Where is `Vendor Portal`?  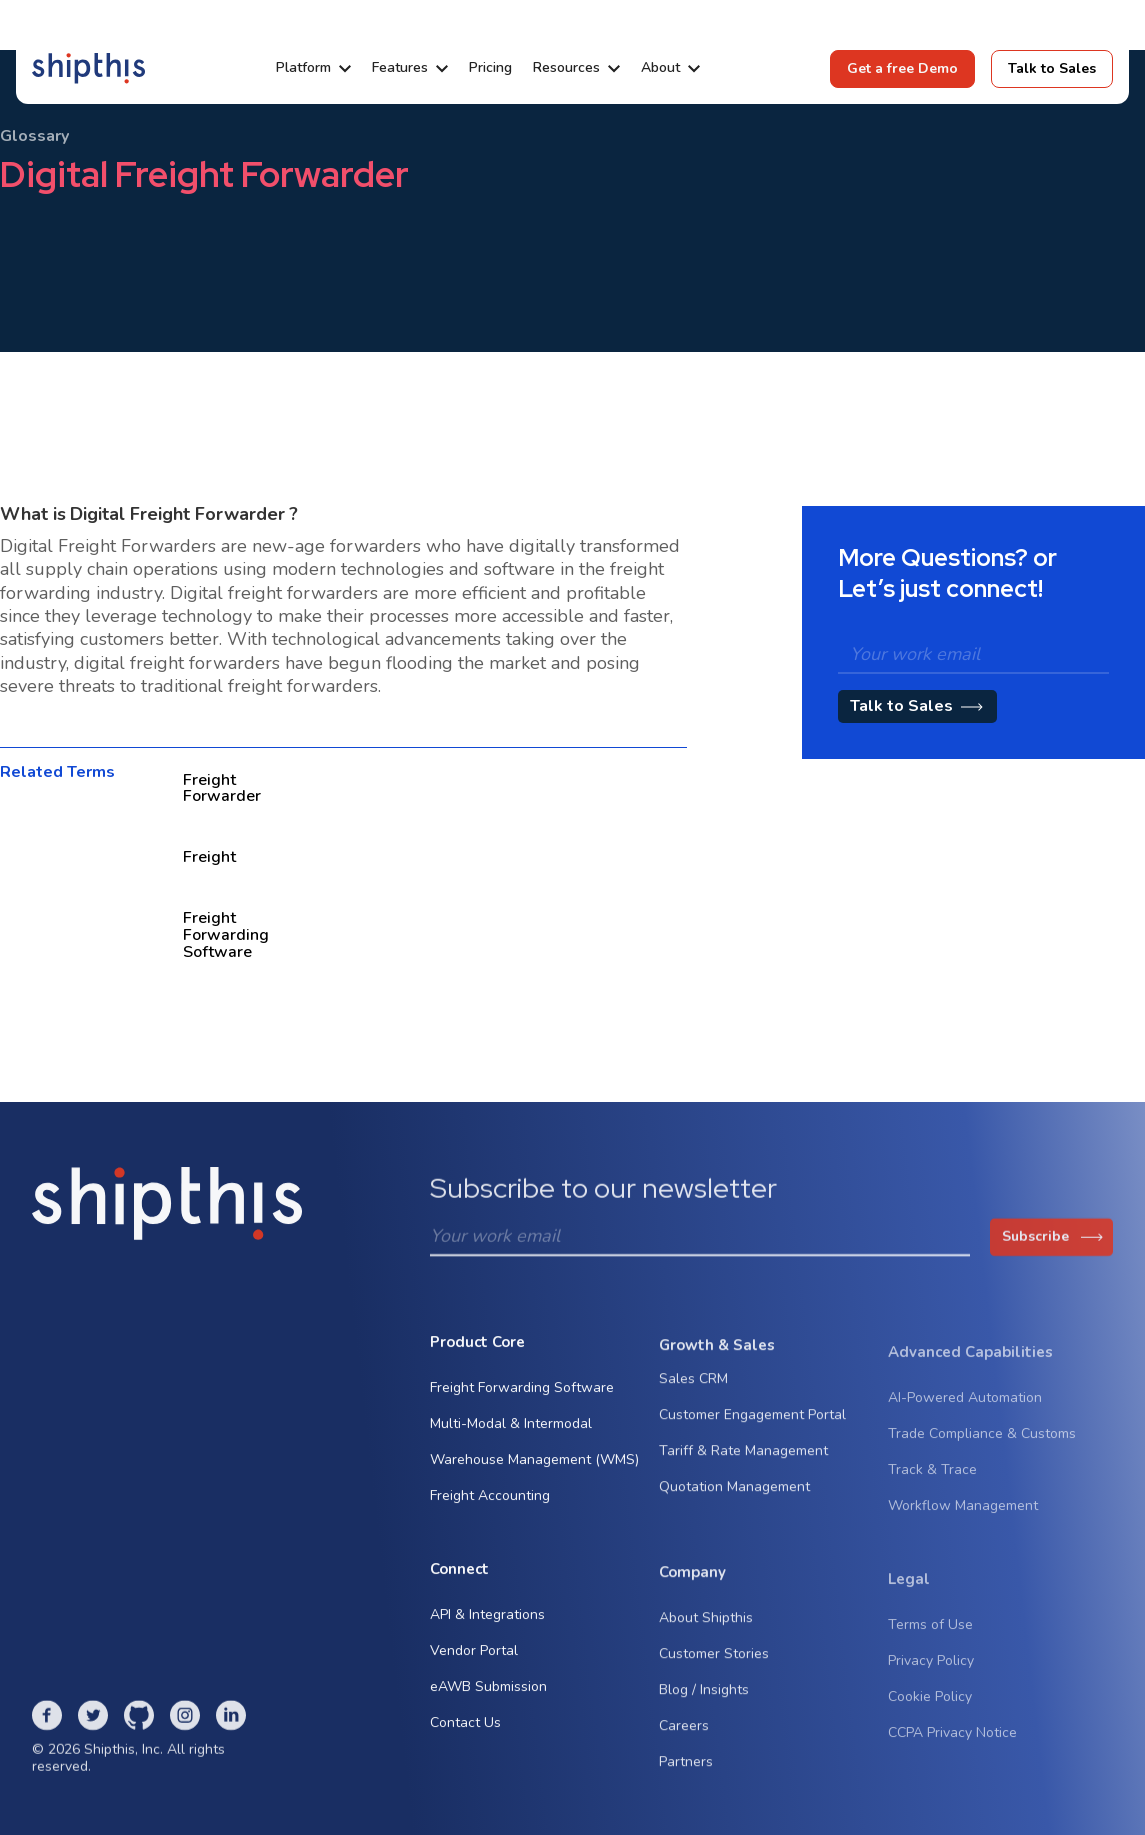
Vendor Portal is located at coordinates (474, 1655).